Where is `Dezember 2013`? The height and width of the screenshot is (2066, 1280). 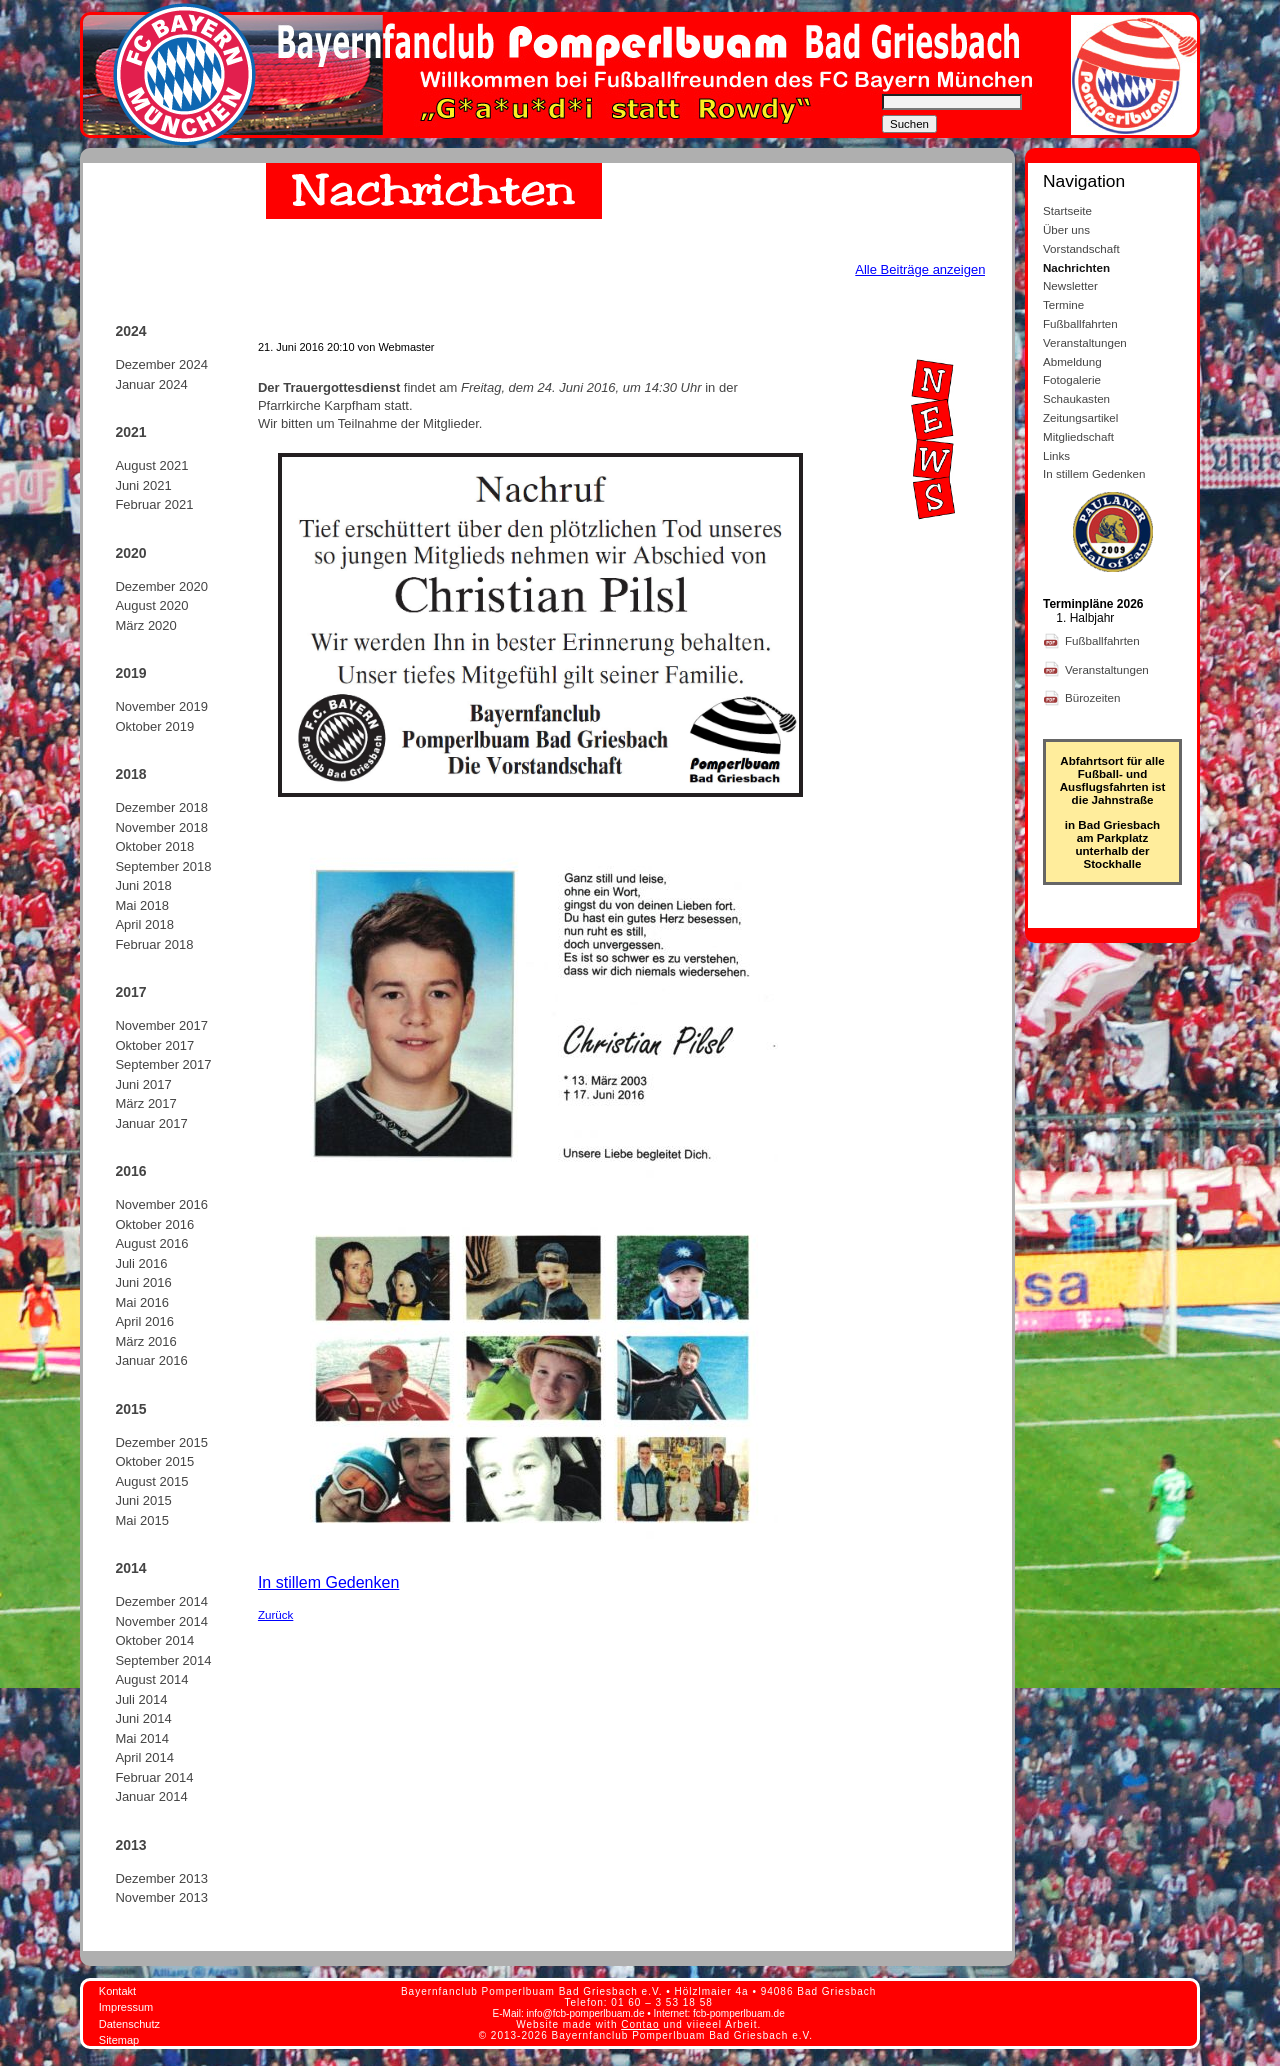 Dezember 2013 is located at coordinates (161, 1878).